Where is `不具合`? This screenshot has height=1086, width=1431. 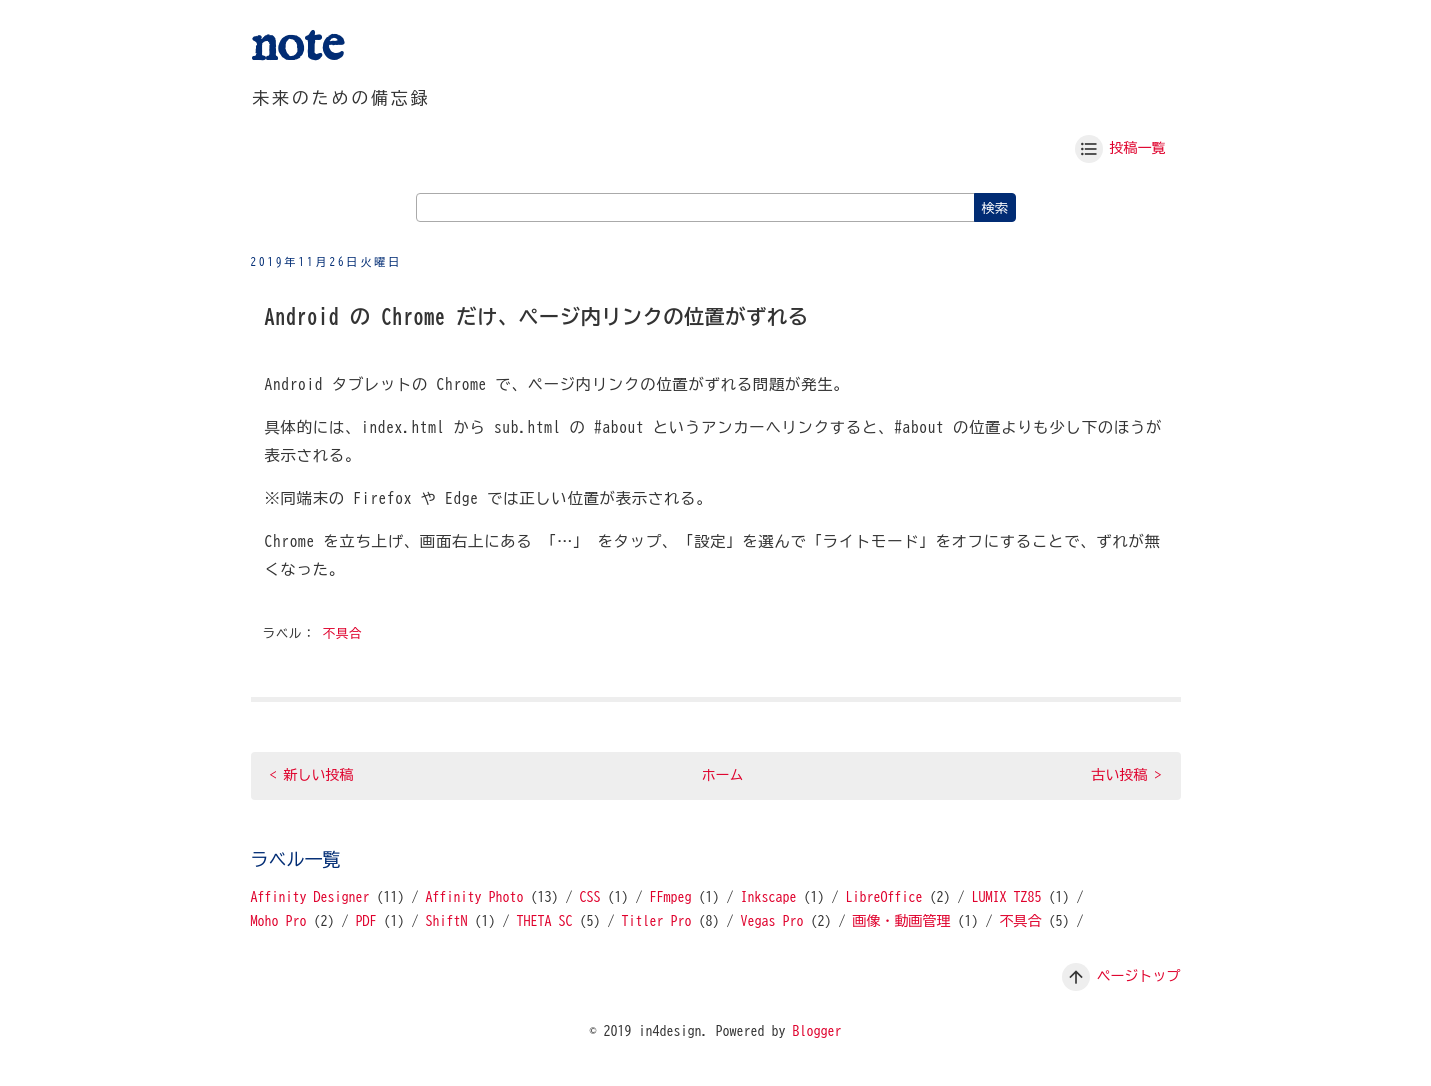
不具合 is located at coordinates (343, 633).